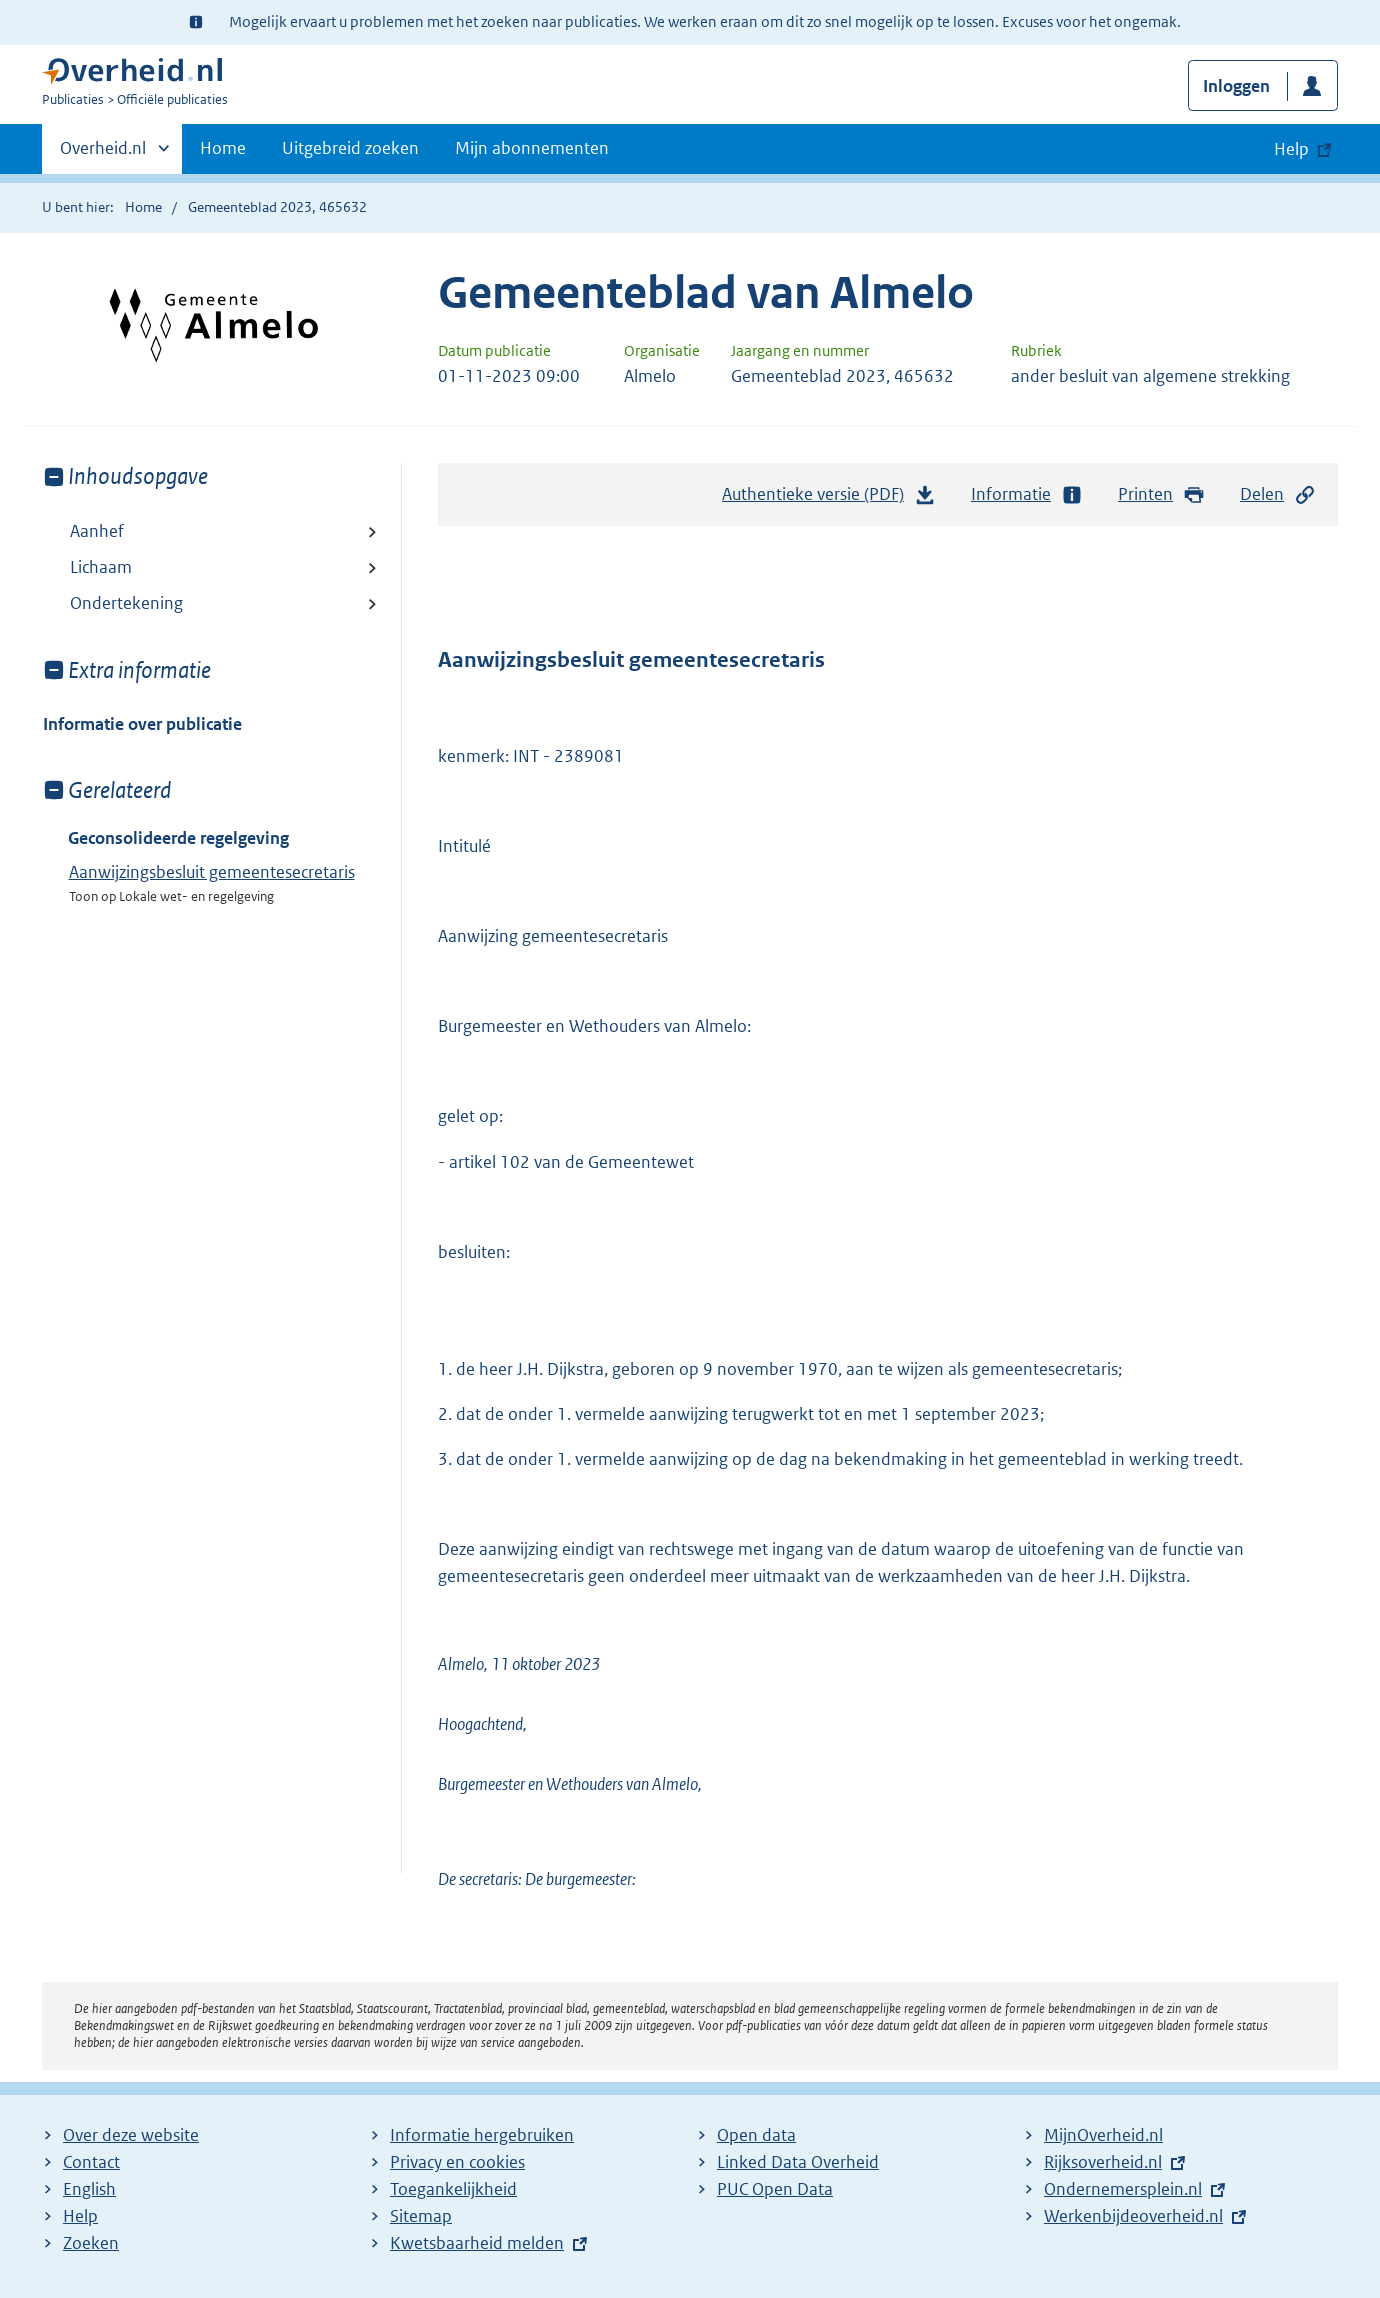 The image size is (1380, 2298). What do you see at coordinates (1291, 149) in the screenshot?
I see `Help [button]` at bounding box center [1291, 149].